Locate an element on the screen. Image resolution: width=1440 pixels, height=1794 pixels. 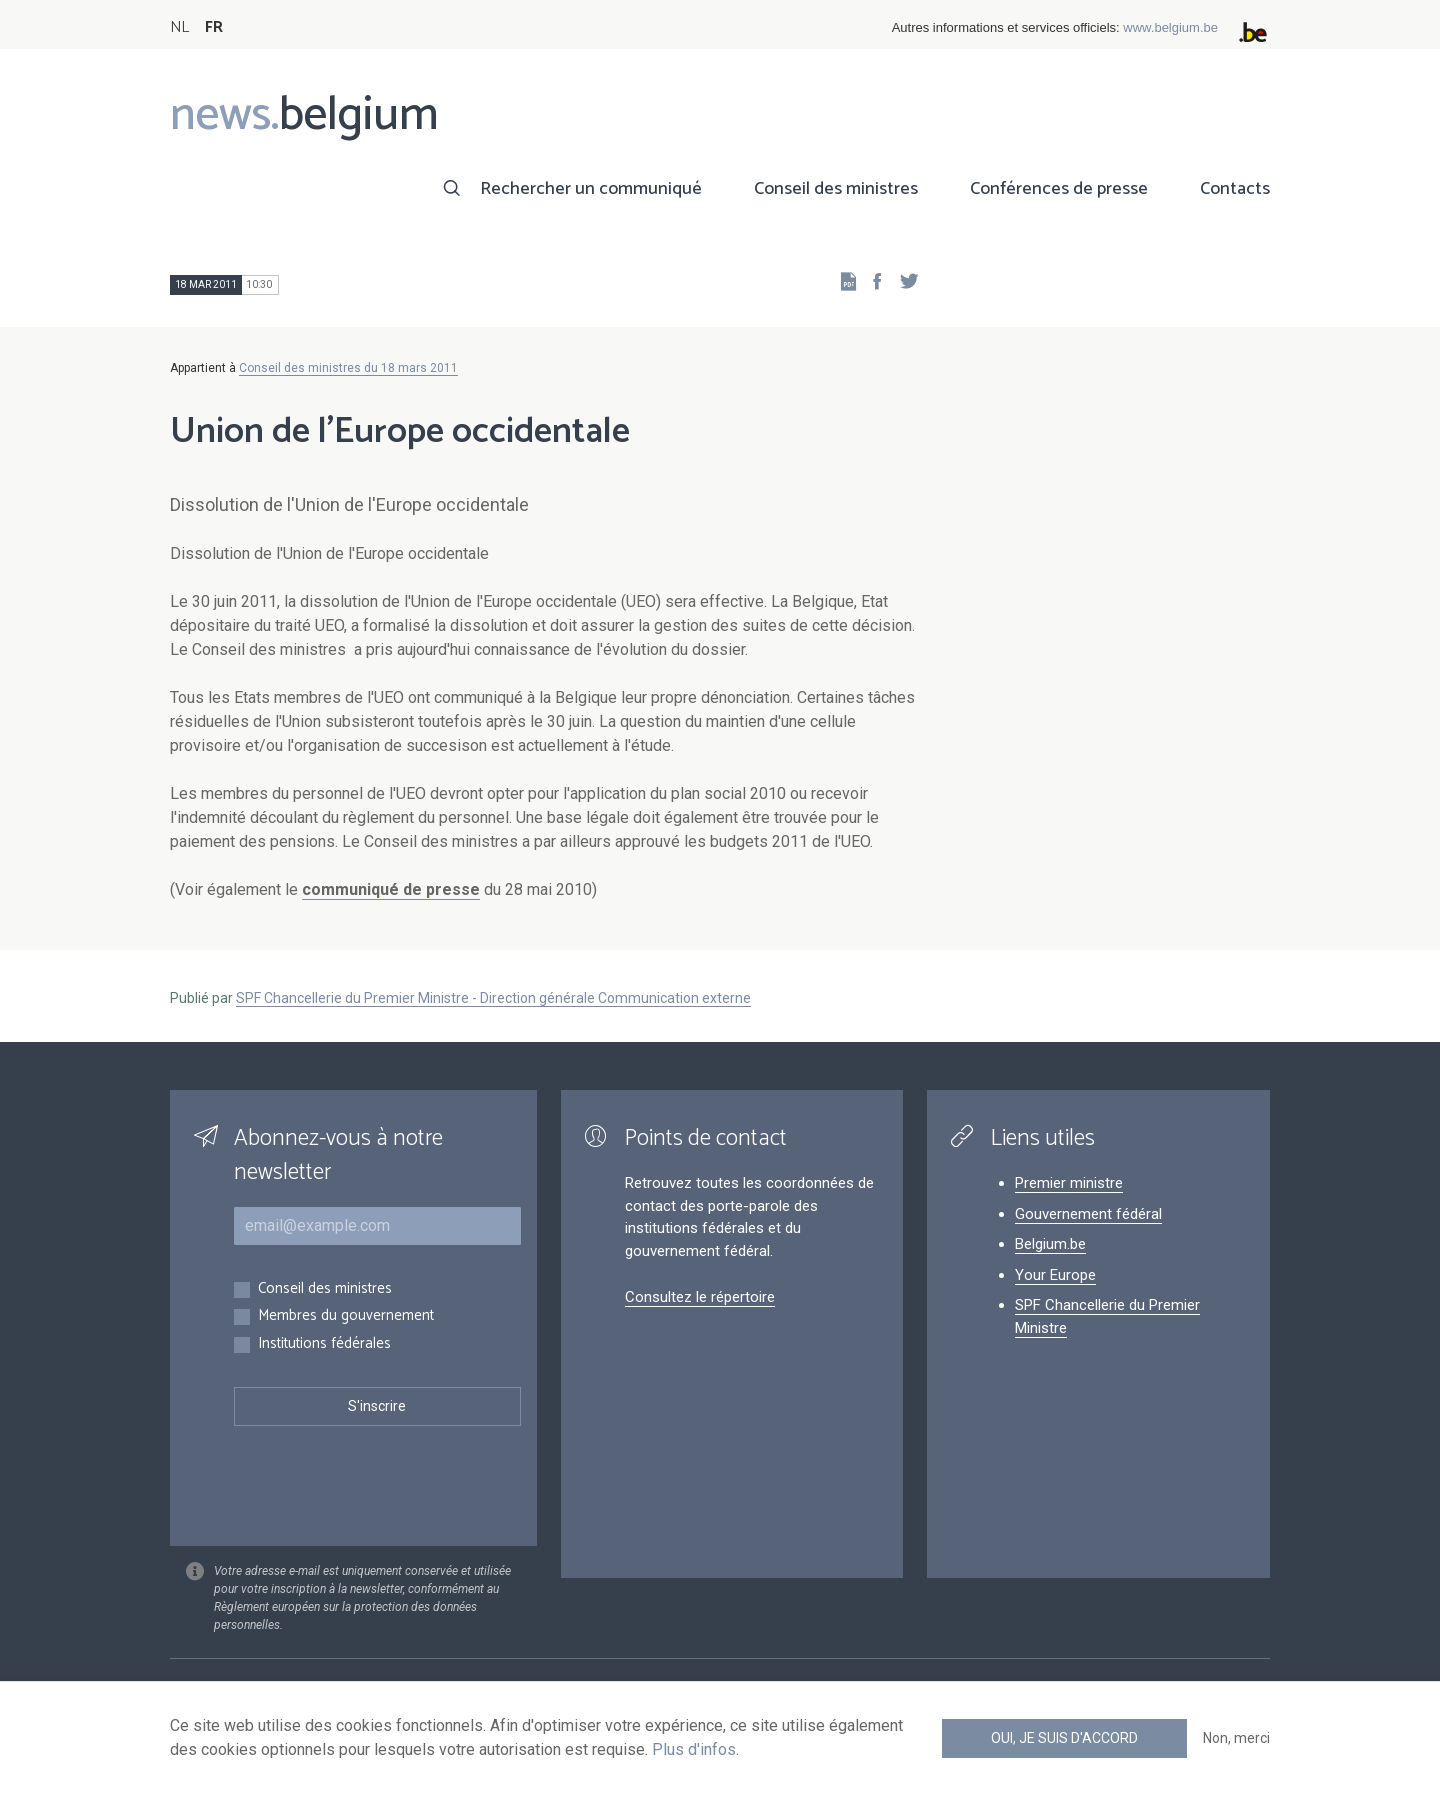
Institutions fédérales is located at coordinates (324, 1344).